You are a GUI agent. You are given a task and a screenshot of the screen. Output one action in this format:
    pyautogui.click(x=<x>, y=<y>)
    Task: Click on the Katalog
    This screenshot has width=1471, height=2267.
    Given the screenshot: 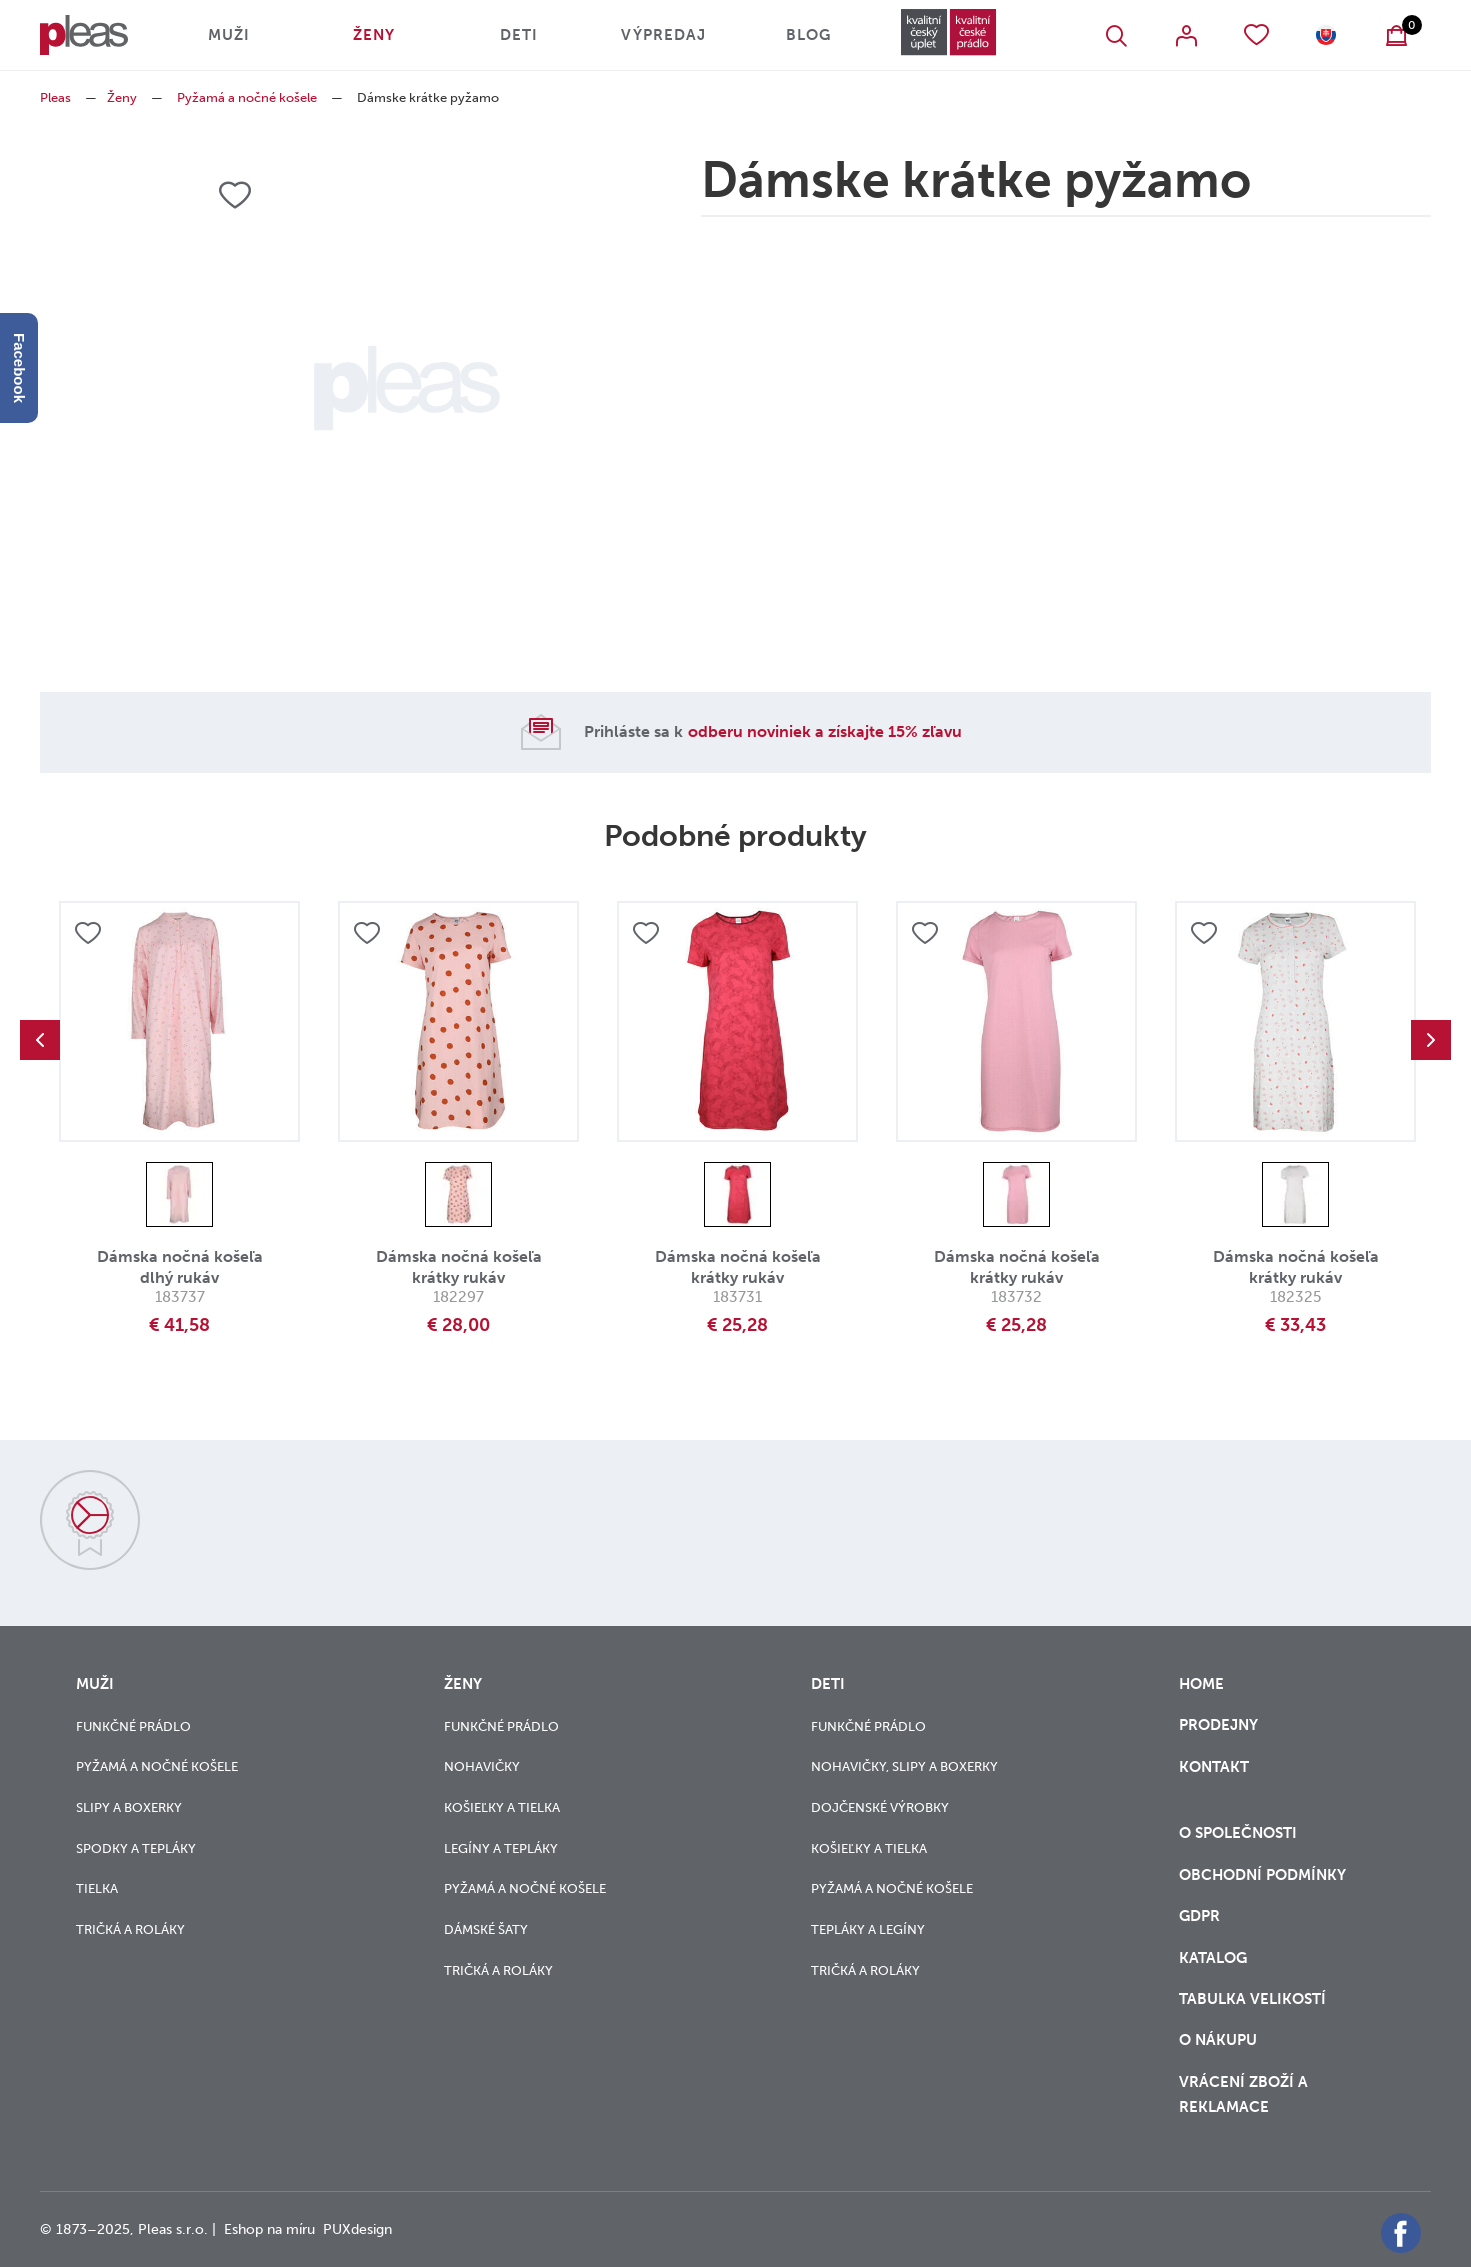 What is the action you would take?
    pyautogui.click(x=1215, y=1958)
    